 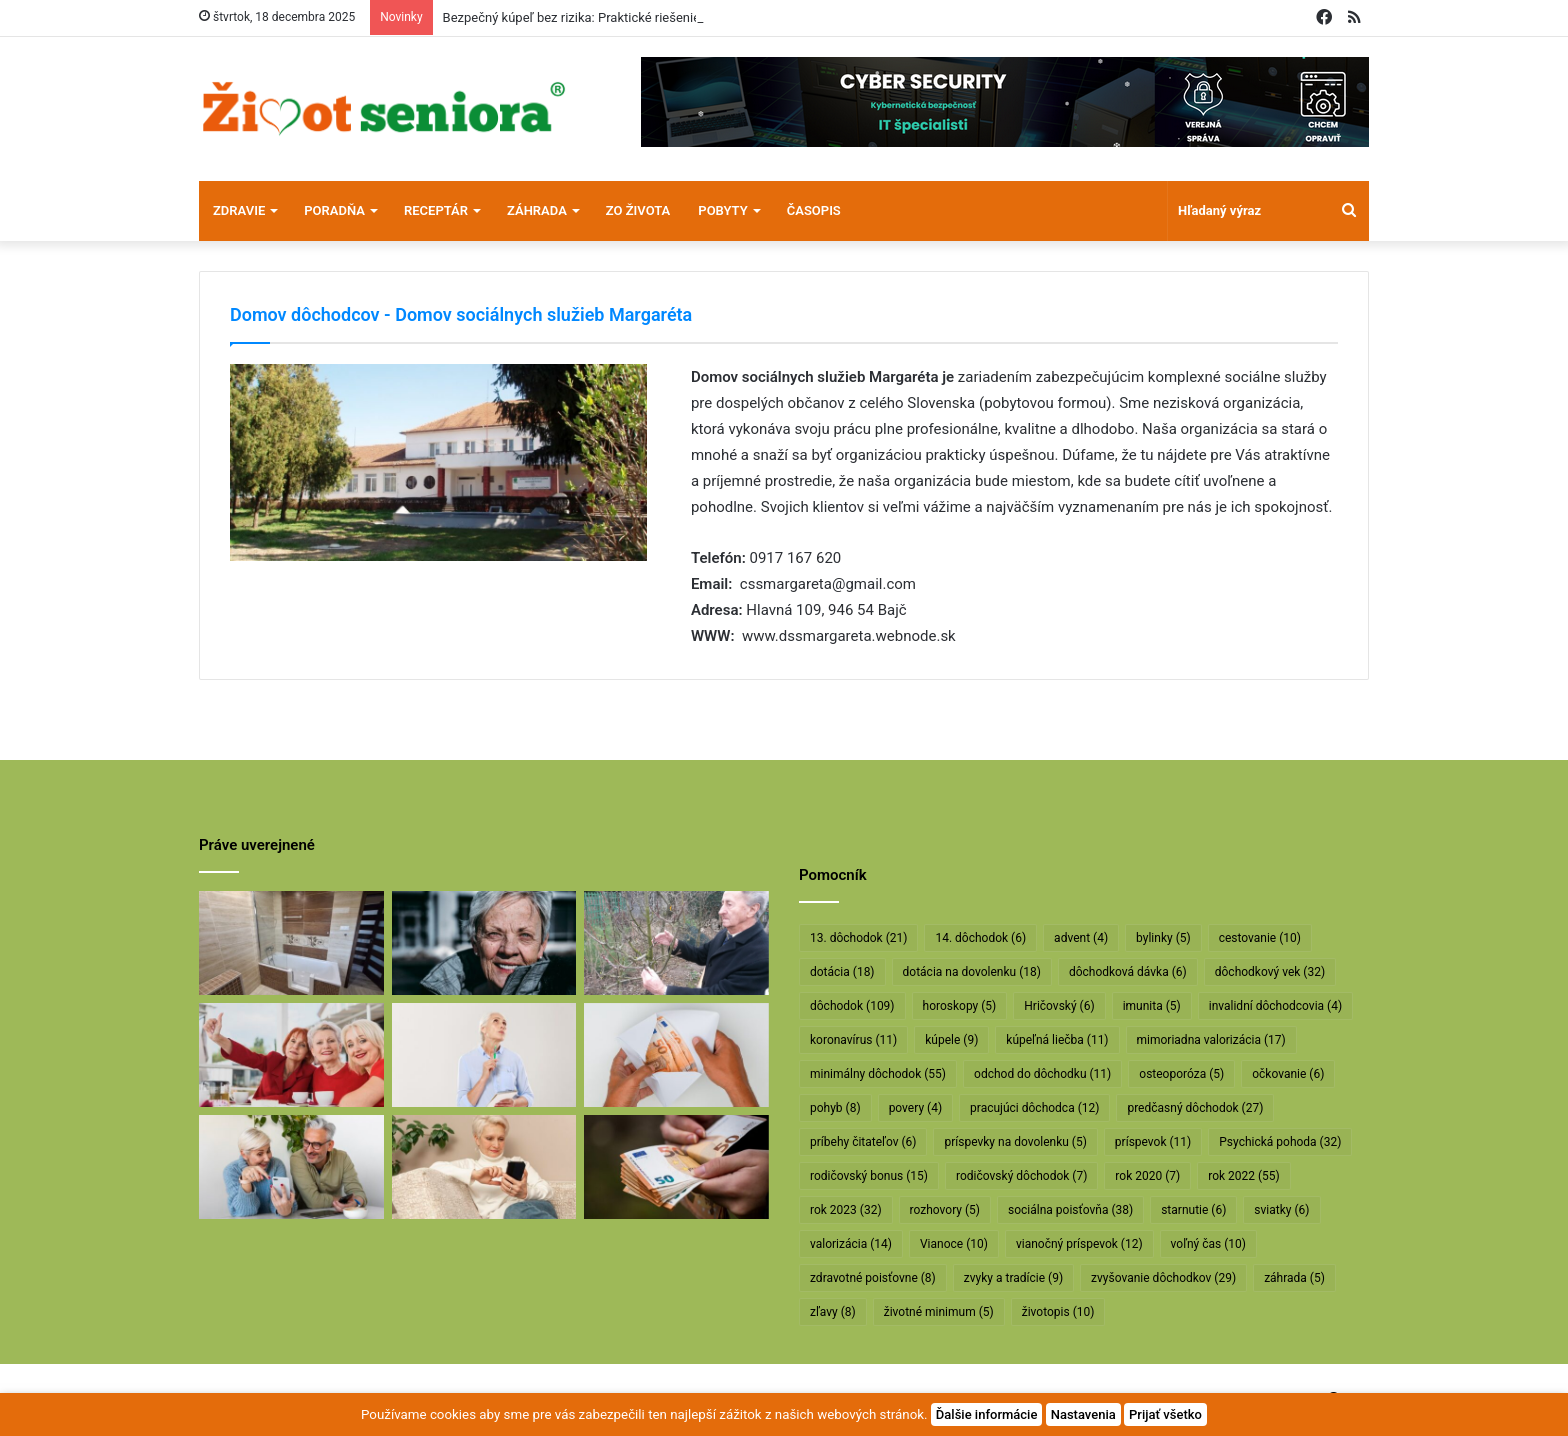 What do you see at coordinates (915, 1108) in the screenshot?
I see `povery [povery (4 položky)]` at bounding box center [915, 1108].